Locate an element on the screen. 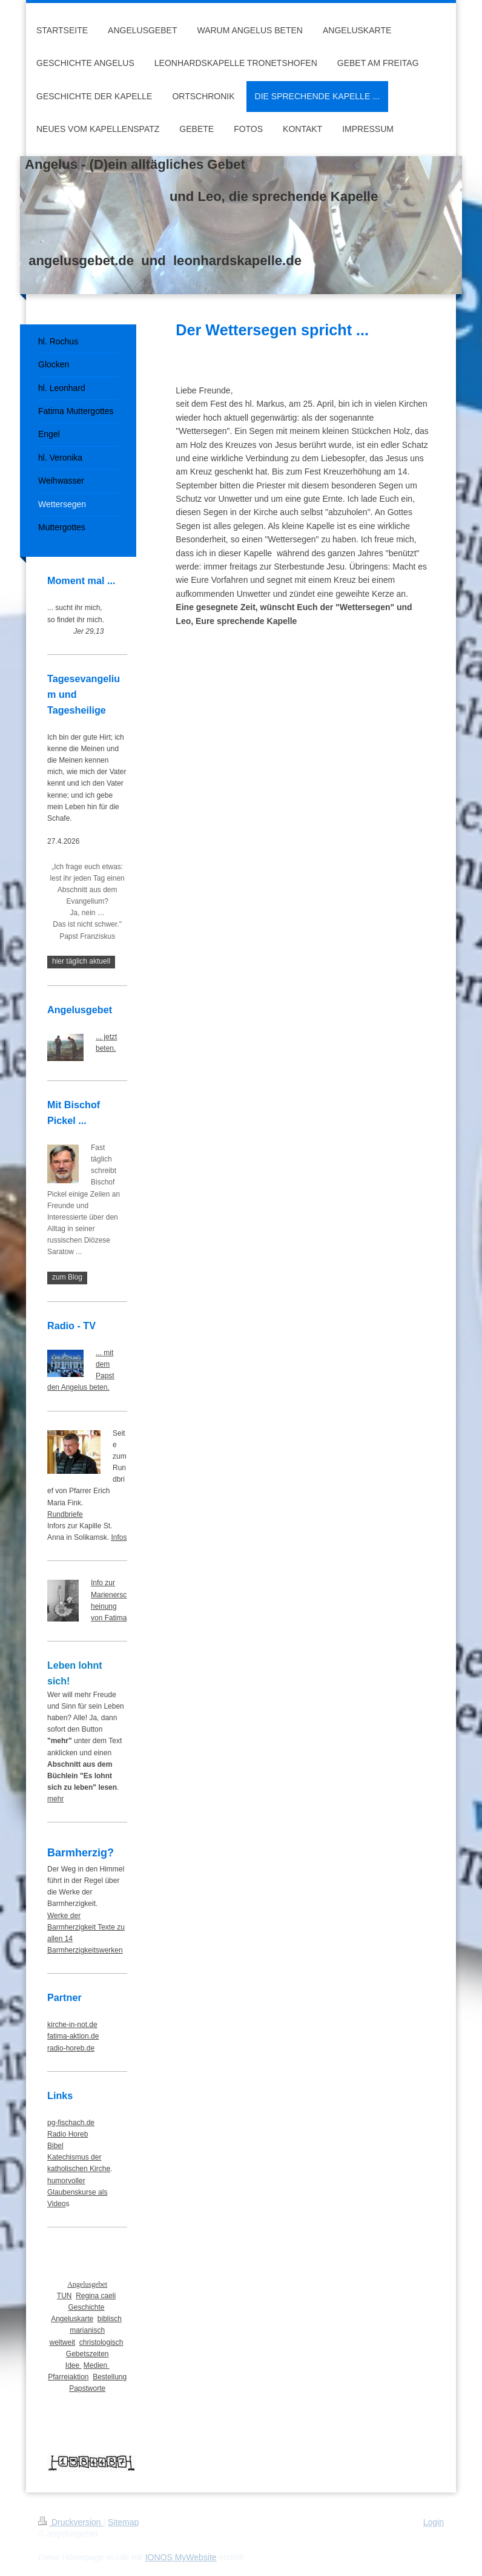 The height and width of the screenshot is (2576, 482). mehr is located at coordinates (55, 1799).